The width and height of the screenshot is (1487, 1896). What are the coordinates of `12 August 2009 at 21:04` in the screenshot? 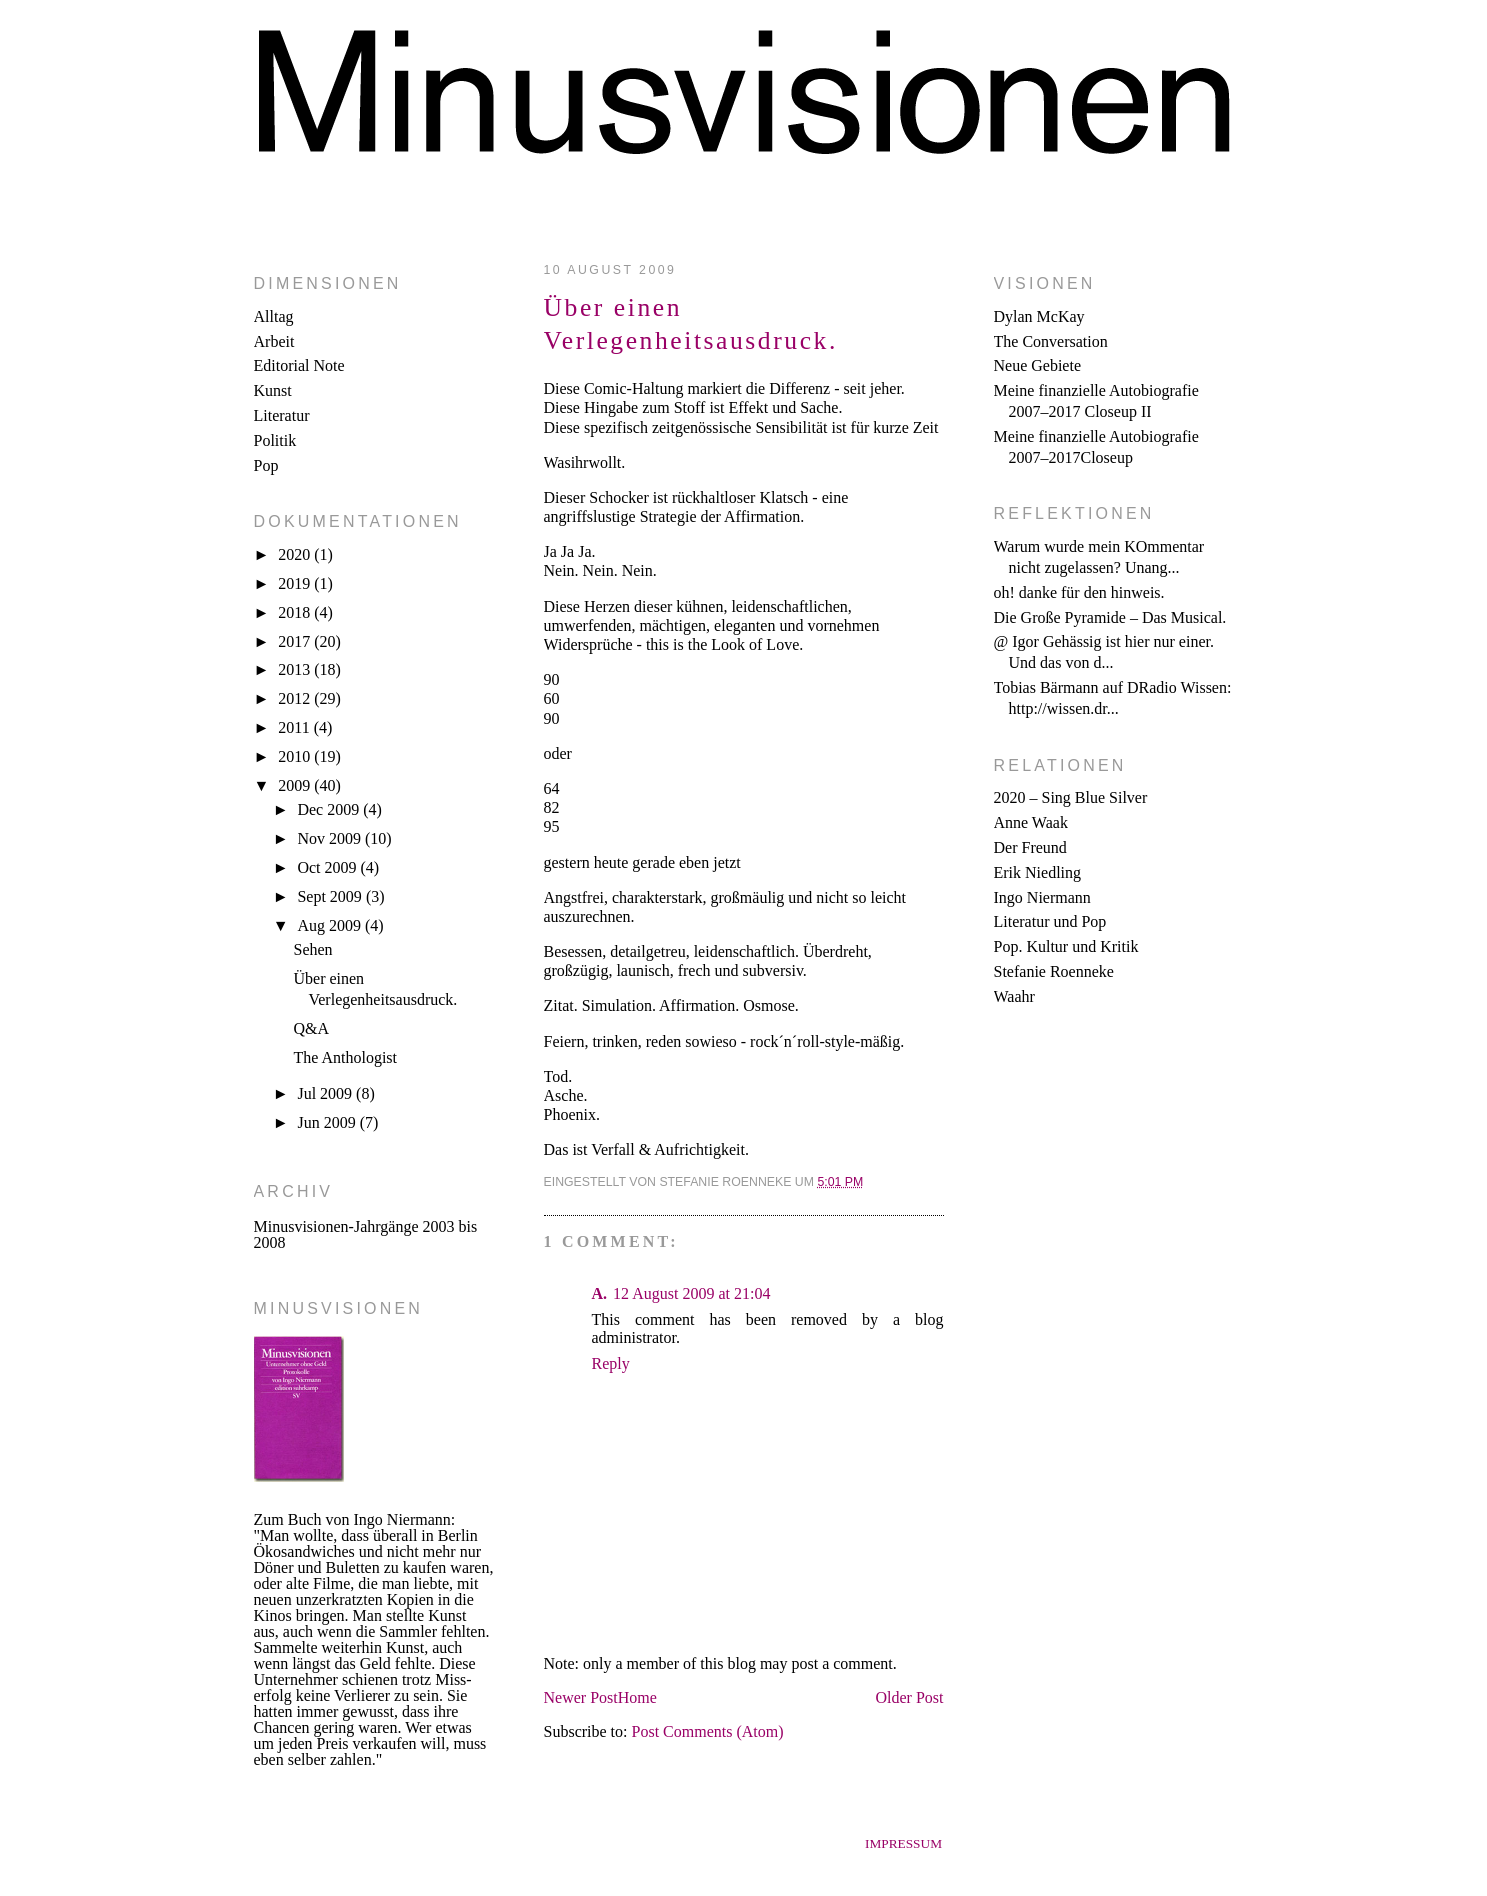 It's located at (691, 1293).